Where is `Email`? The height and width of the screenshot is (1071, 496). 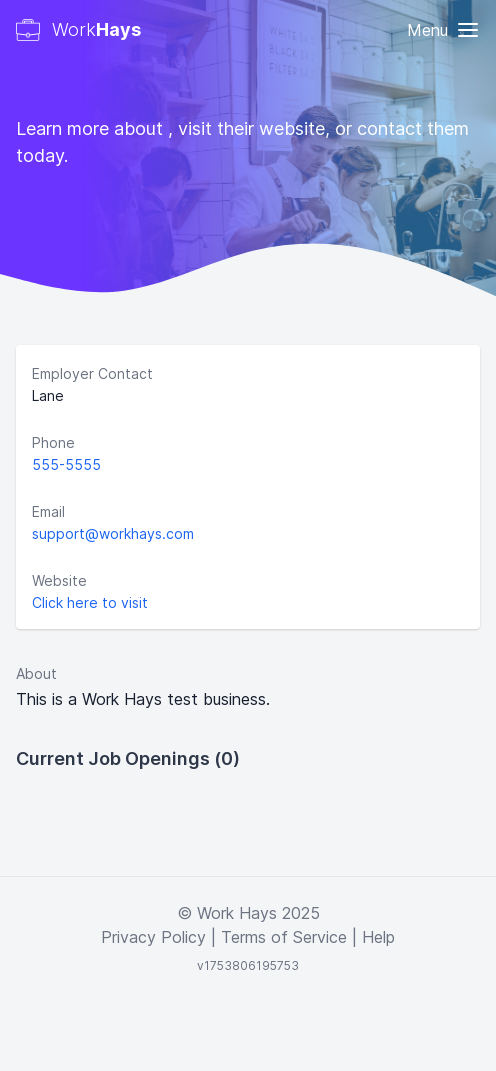 Email is located at coordinates (48, 511).